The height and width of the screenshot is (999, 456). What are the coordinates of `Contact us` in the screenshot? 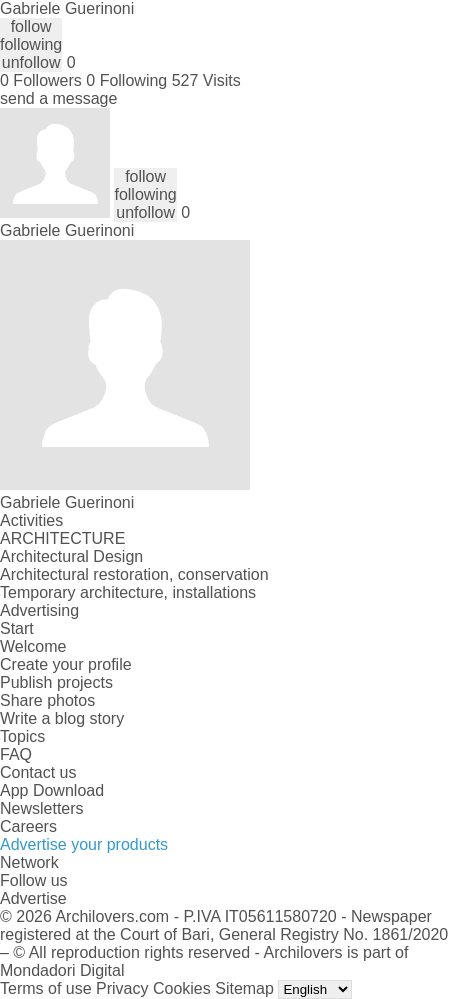 It's located at (38, 772).